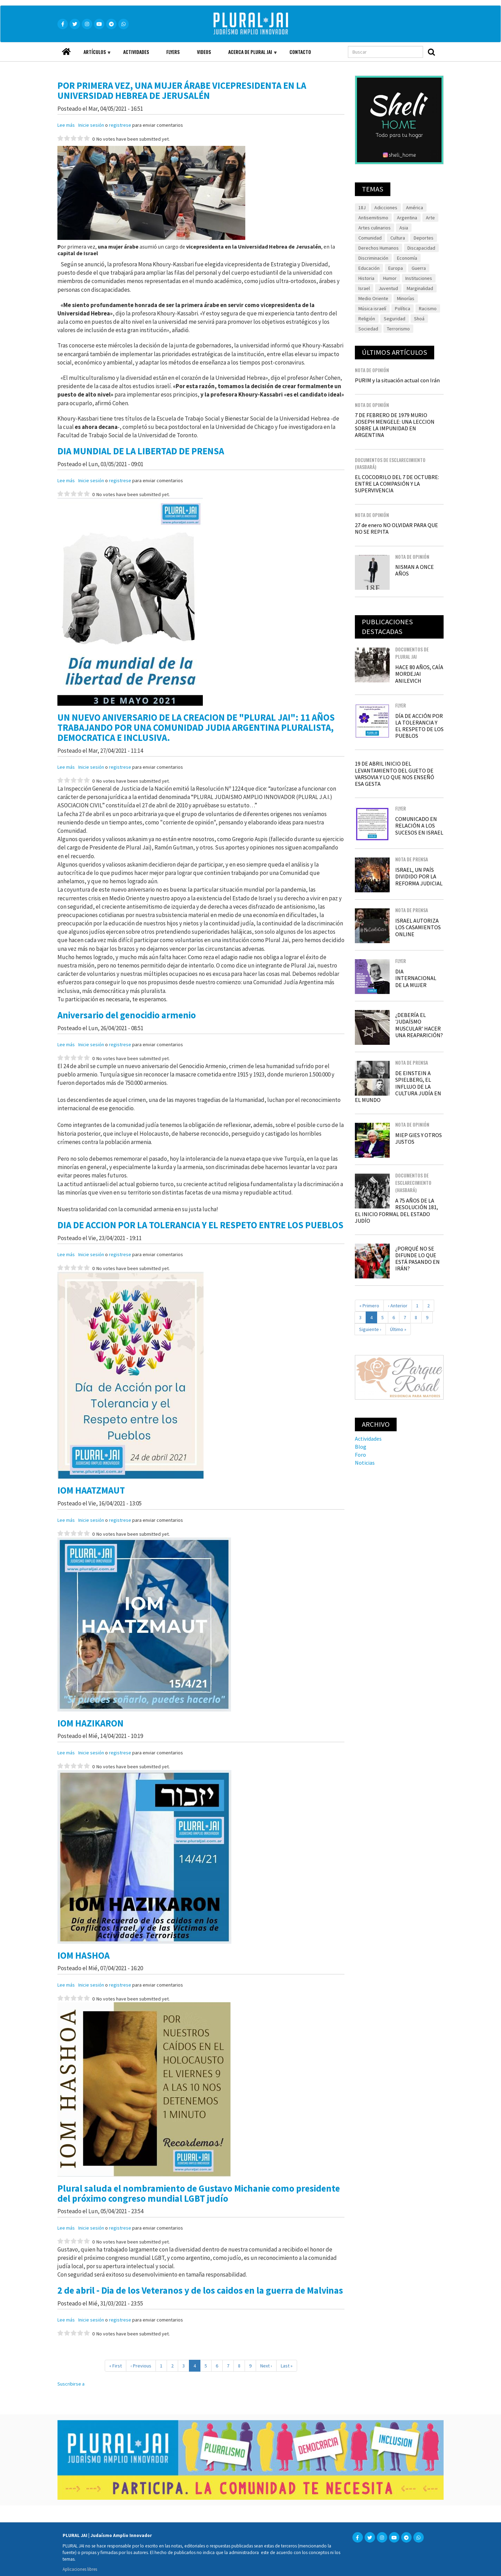 The height and width of the screenshot is (2576, 501). I want to click on ISRAEL AUTORIZA LOS CASAMIENTOS ONLINE, so click(418, 927).